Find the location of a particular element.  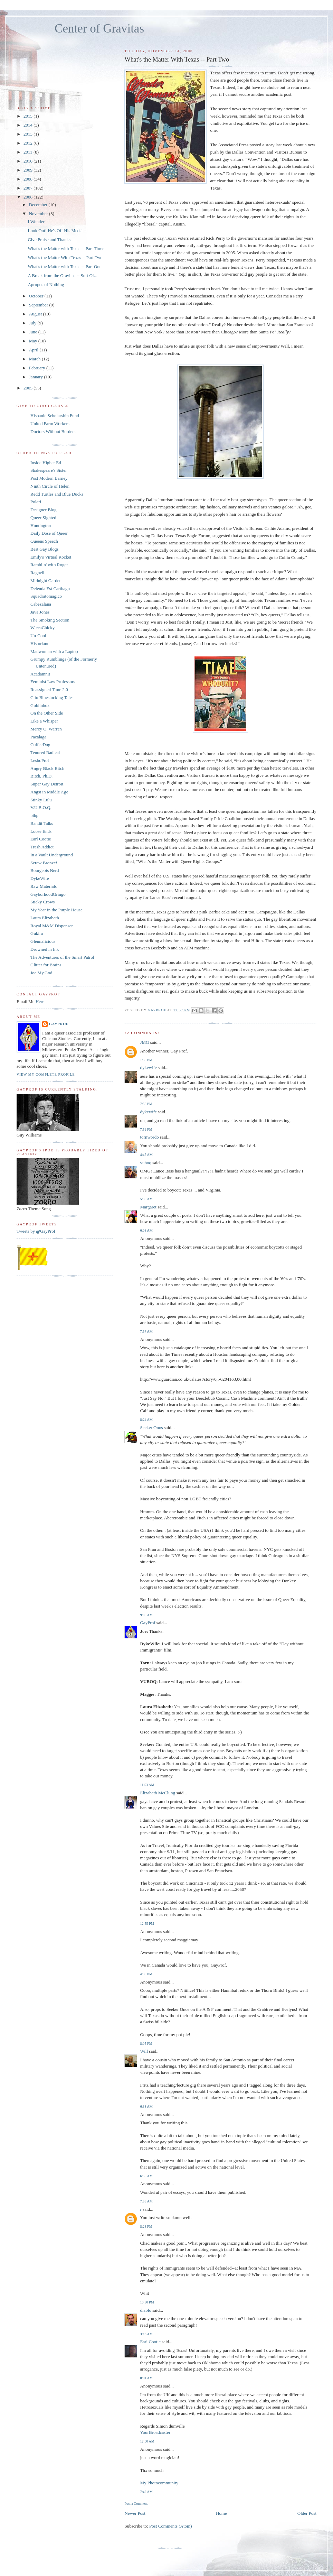

4:45 AM is located at coordinates (146, 1155).